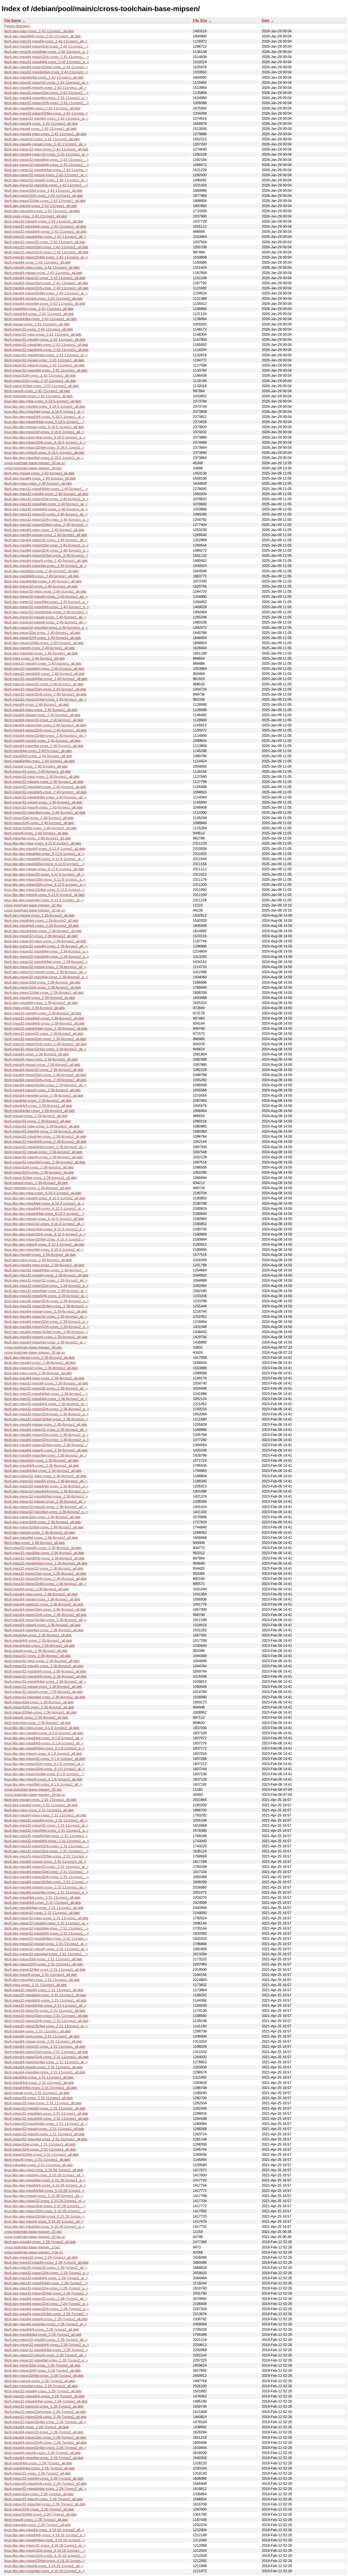 Image resolution: width=348 pixels, height=2576 pixels. Describe the element at coordinates (35, 1985) in the screenshot. I see `libc6-mips-cross_2.31-11cross1_all.deb` at that location.